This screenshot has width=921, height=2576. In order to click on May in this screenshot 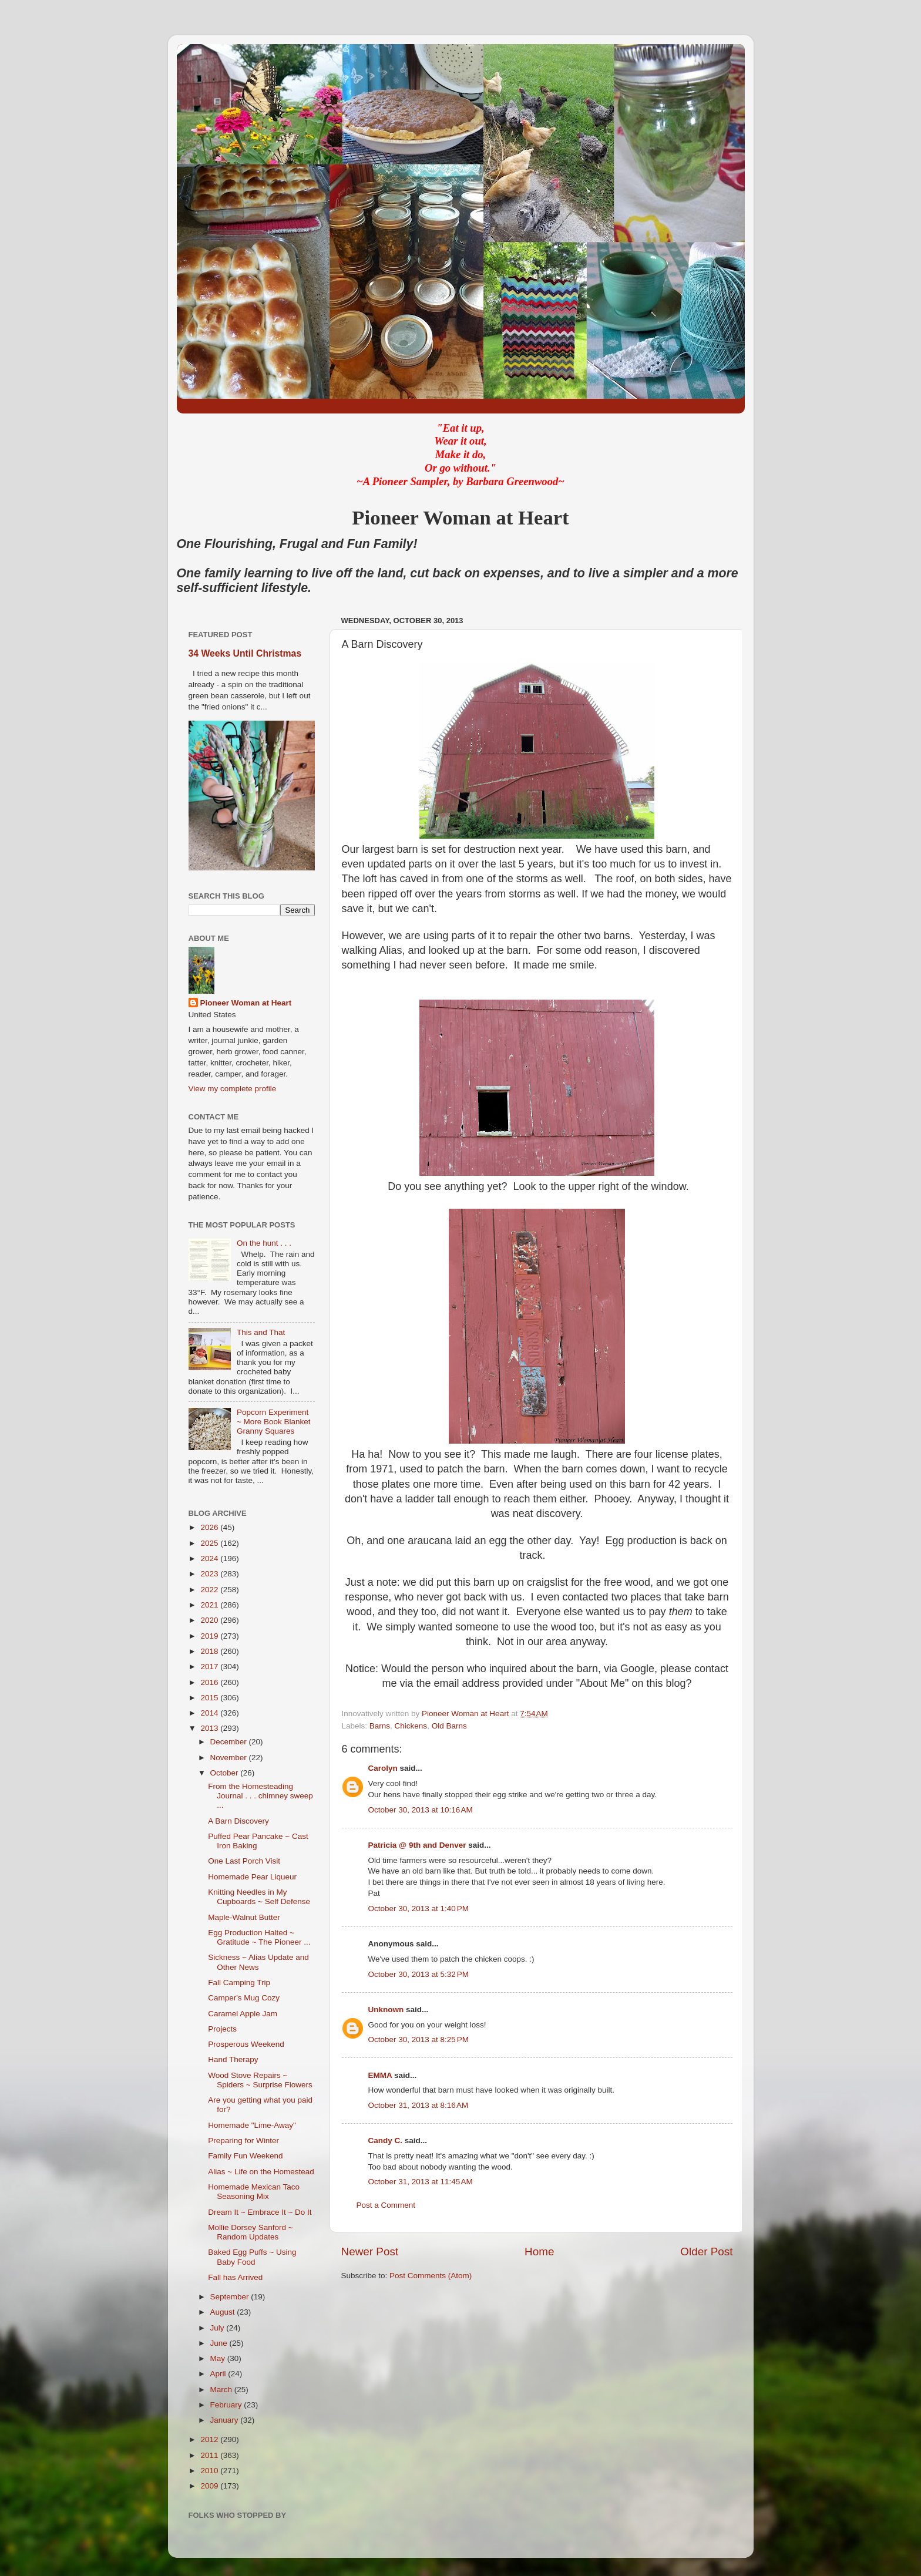, I will do `click(218, 2358)`.